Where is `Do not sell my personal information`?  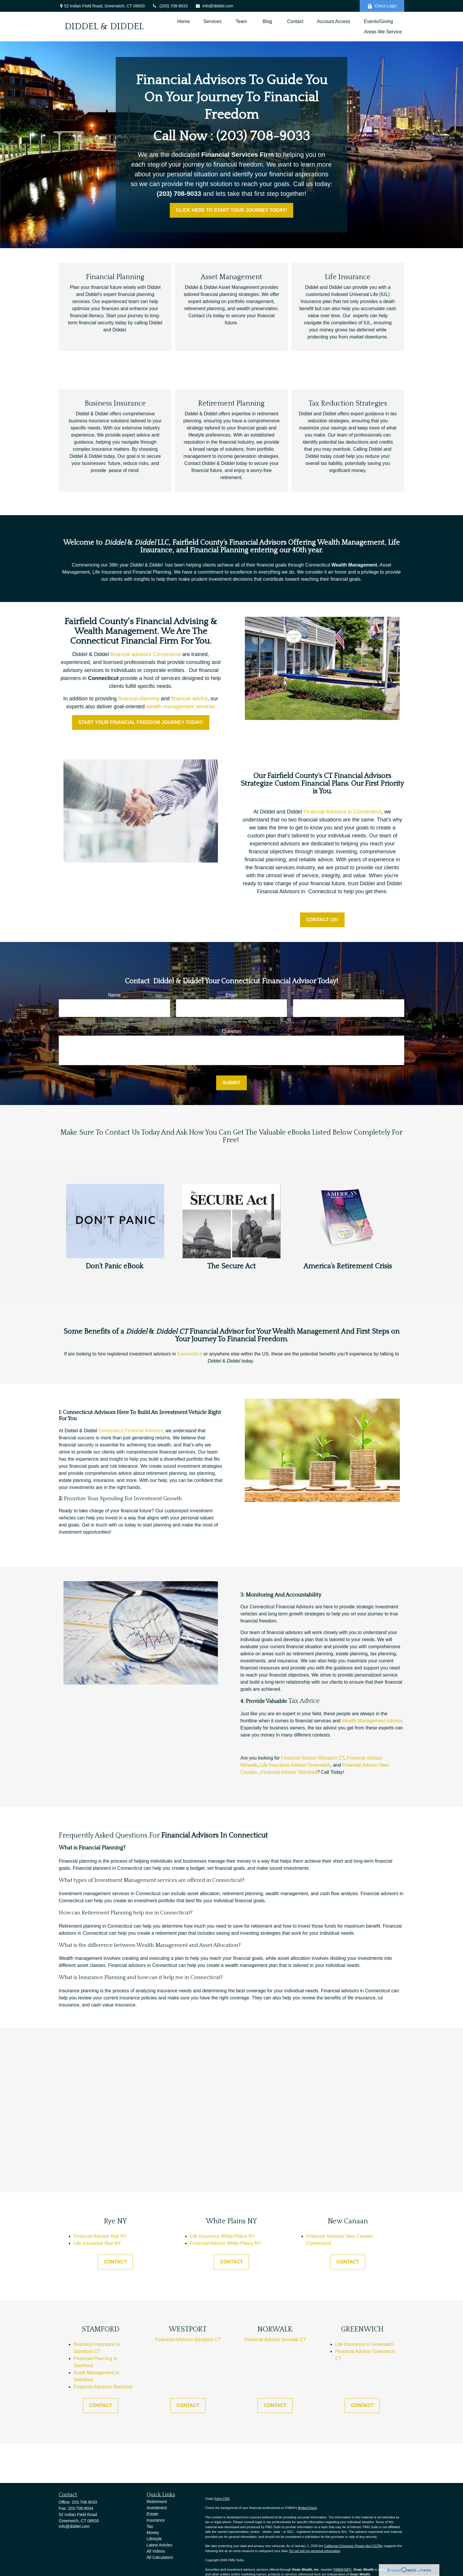 Do not sell my personal information is located at coordinates (314, 2551).